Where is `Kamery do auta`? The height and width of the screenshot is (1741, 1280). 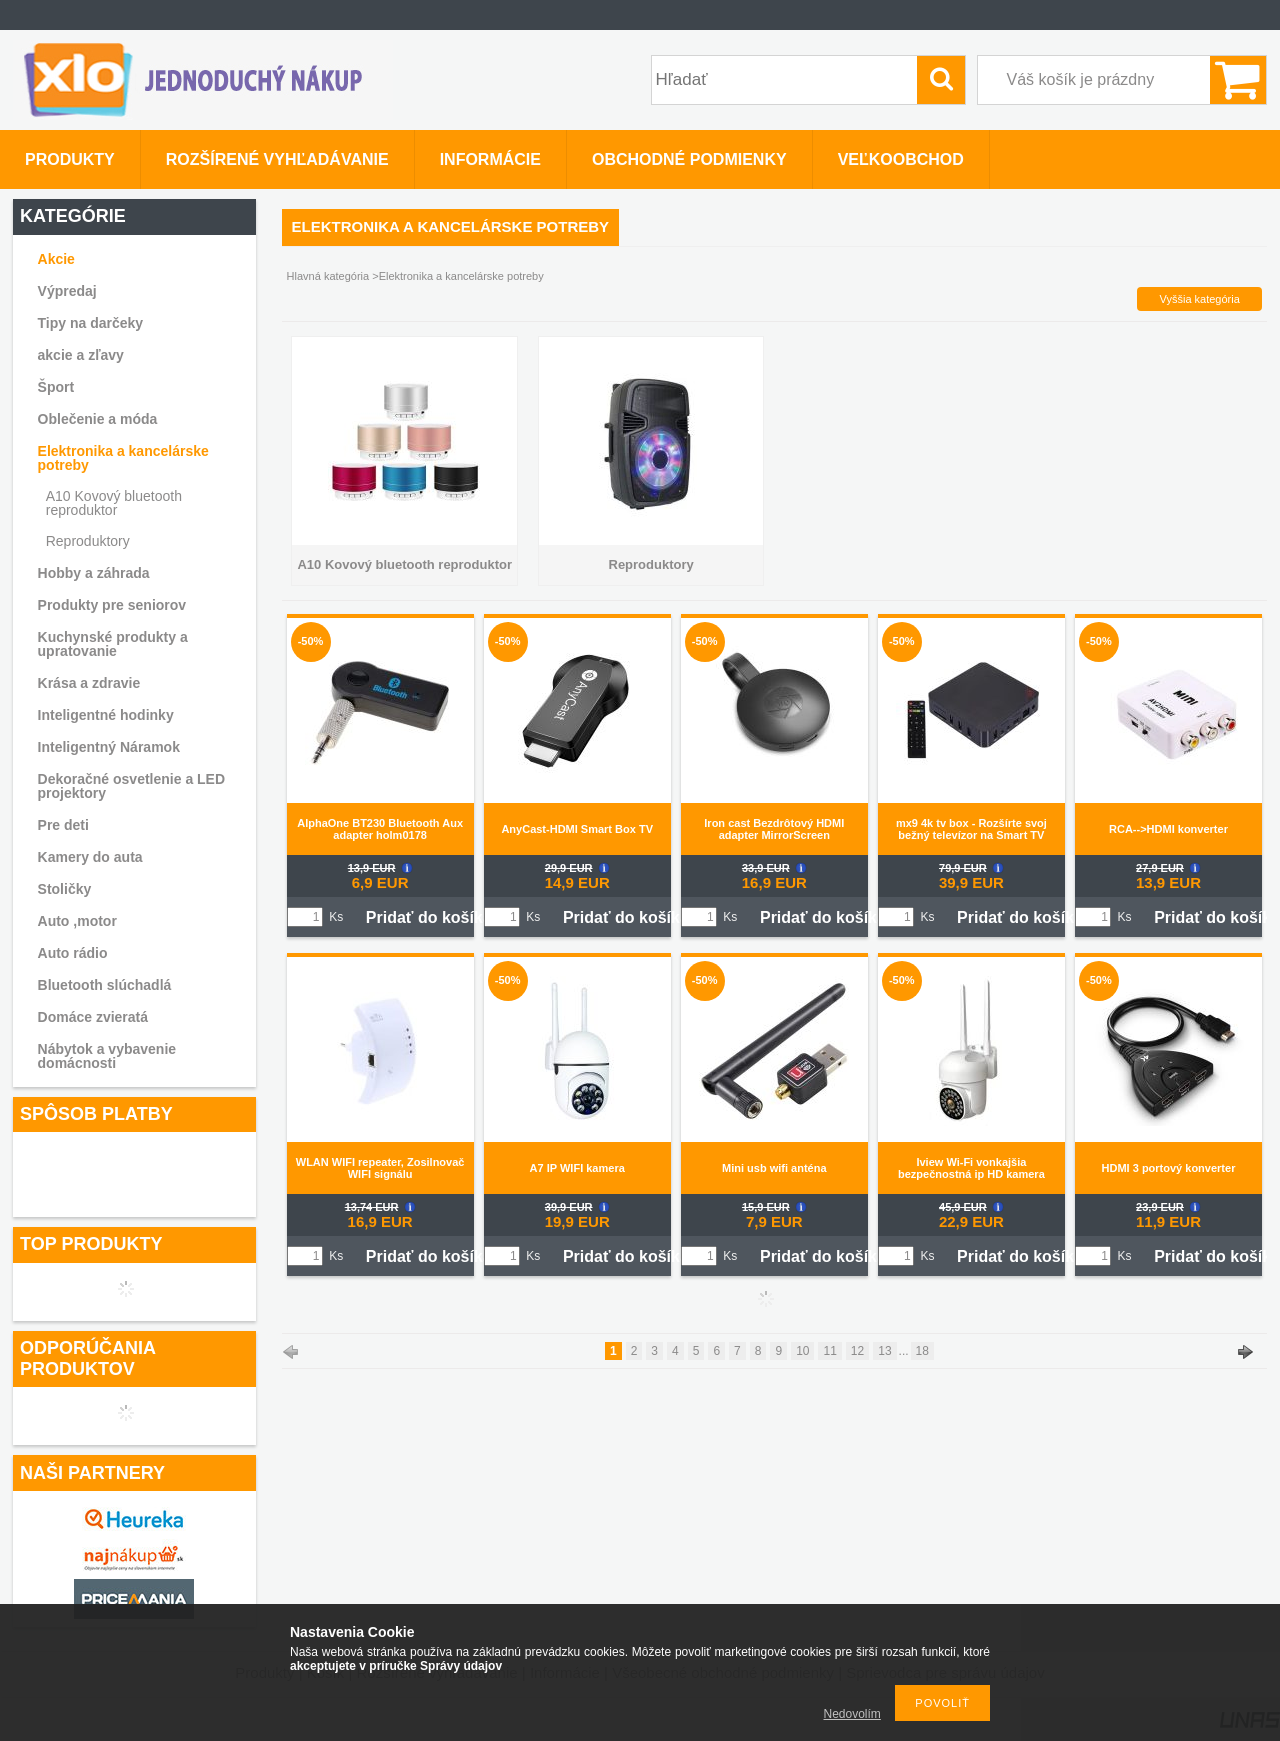 Kamery do auta is located at coordinates (90, 857).